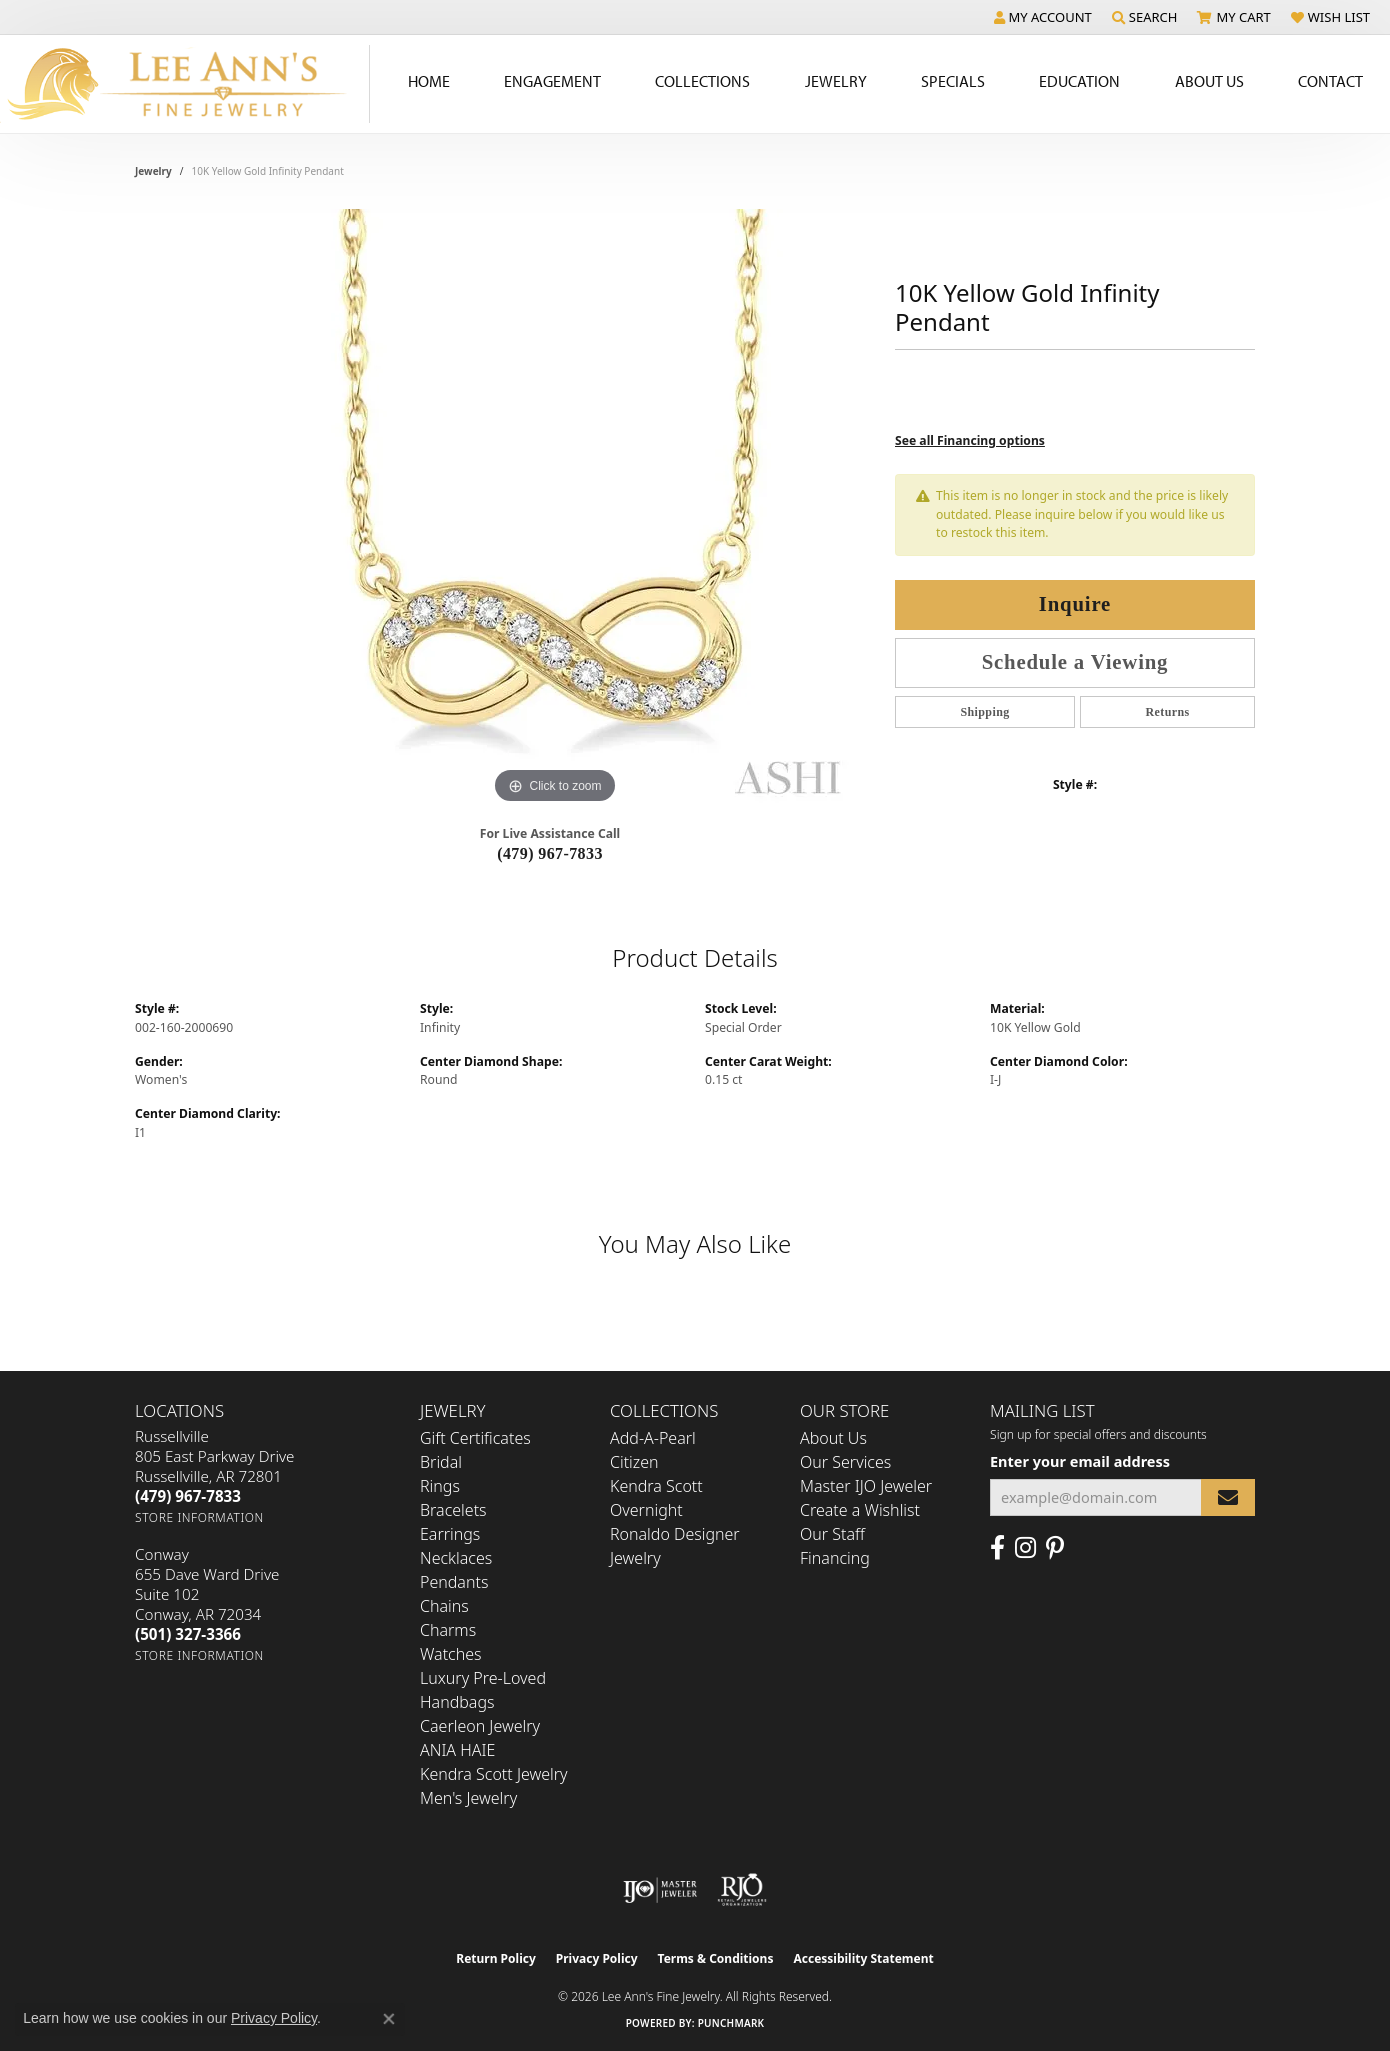 This screenshot has height=2051, width=1390. I want to click on [Close consent popup], so click(389, 2019).